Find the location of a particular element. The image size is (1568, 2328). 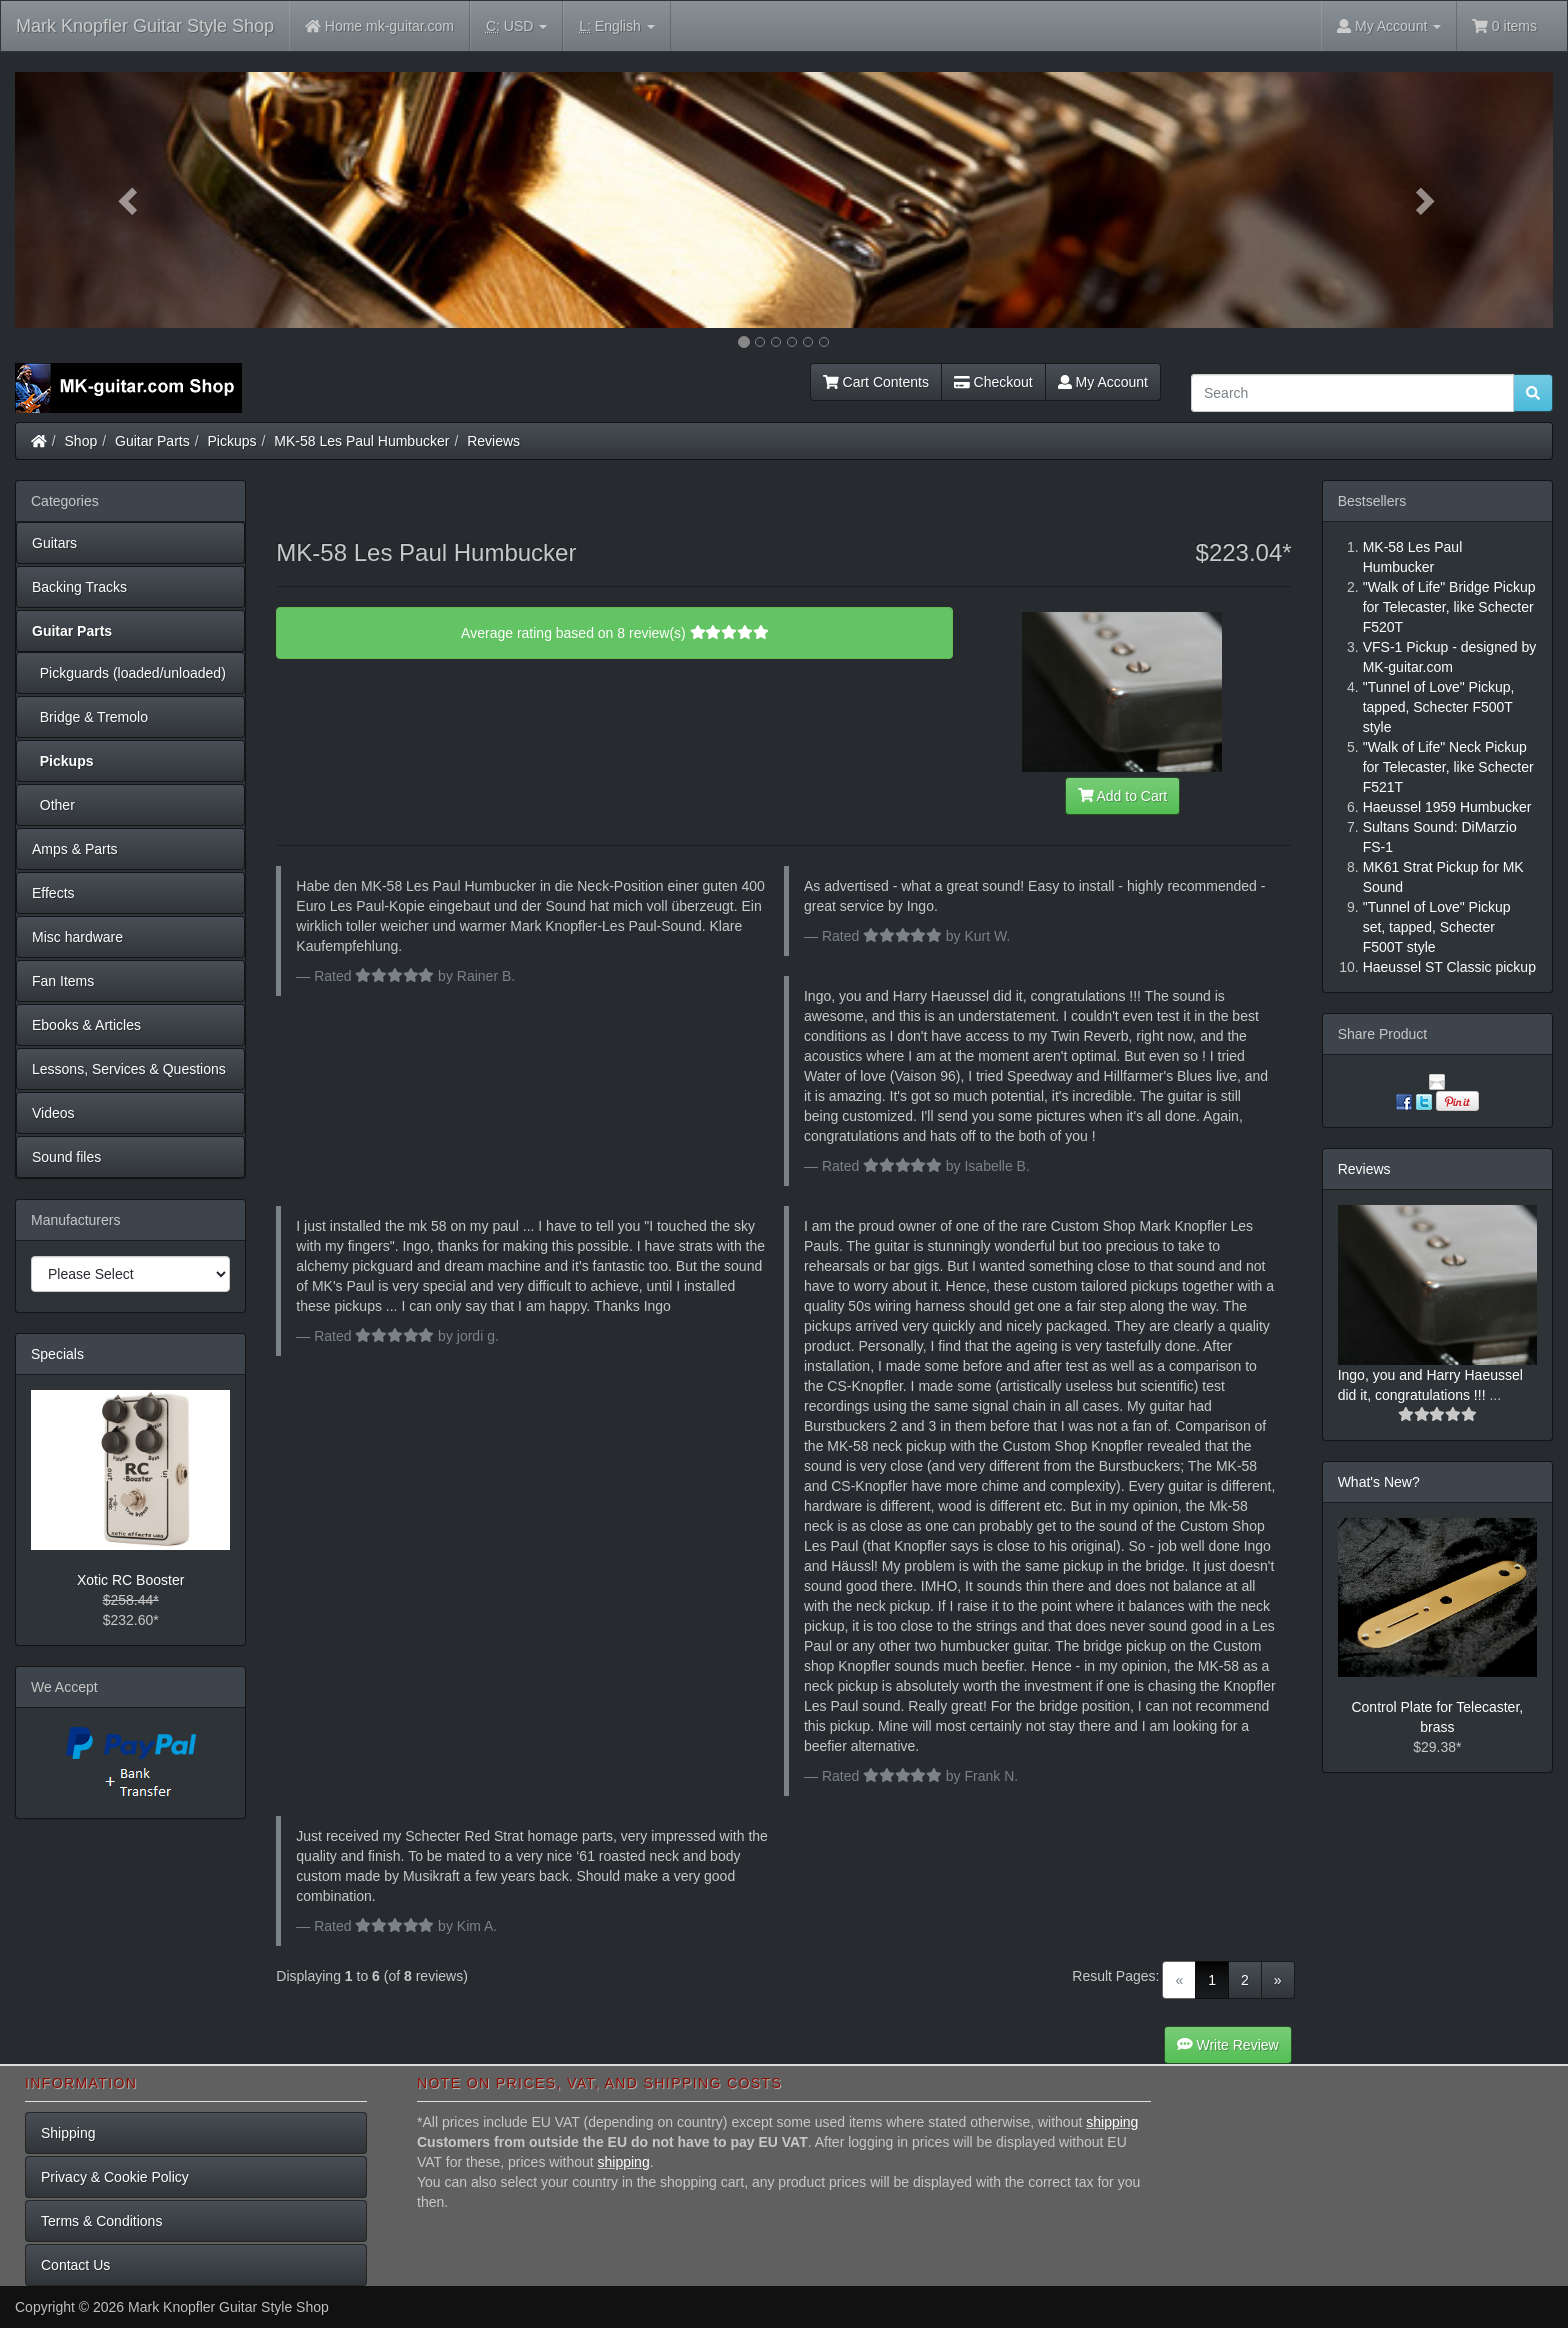

English is located at coordinates (616, 26).